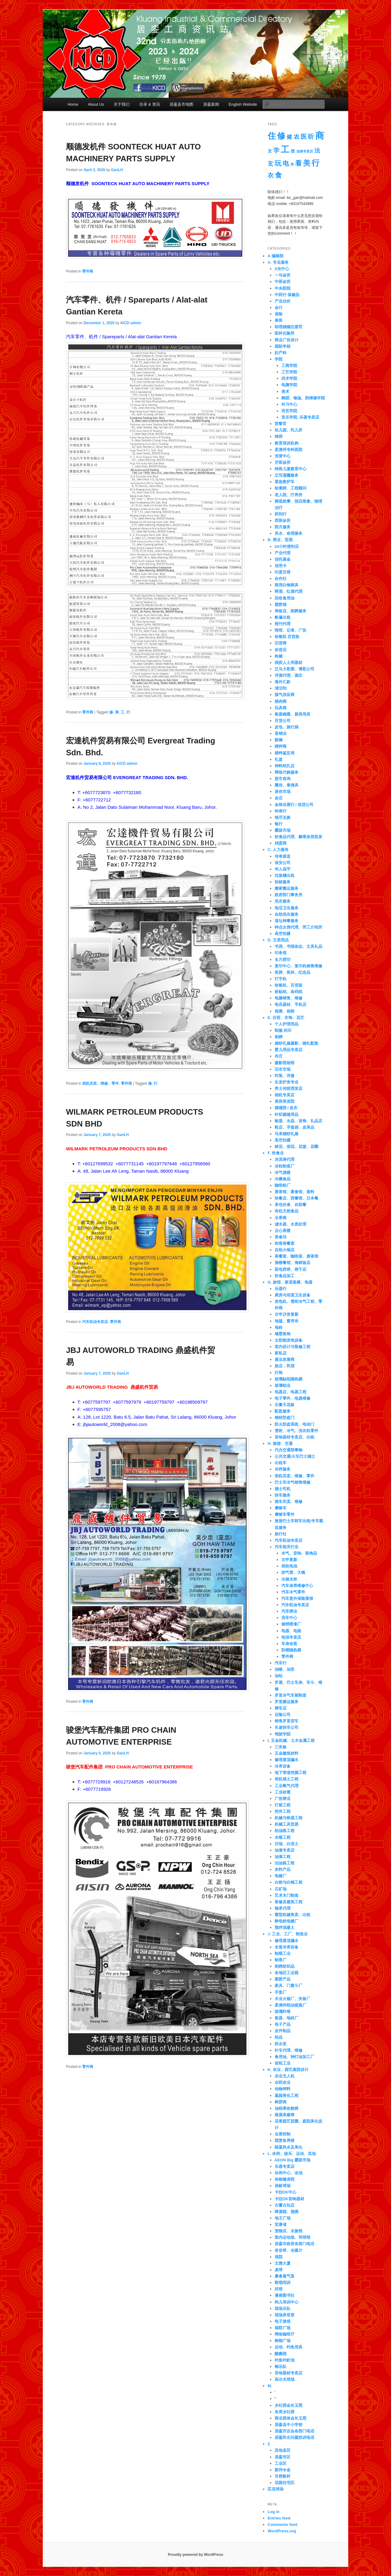 The image size is (391, 2576). Describe the element at coordinates (283, 301) in the screenshot. I see `产业估价` at that location.